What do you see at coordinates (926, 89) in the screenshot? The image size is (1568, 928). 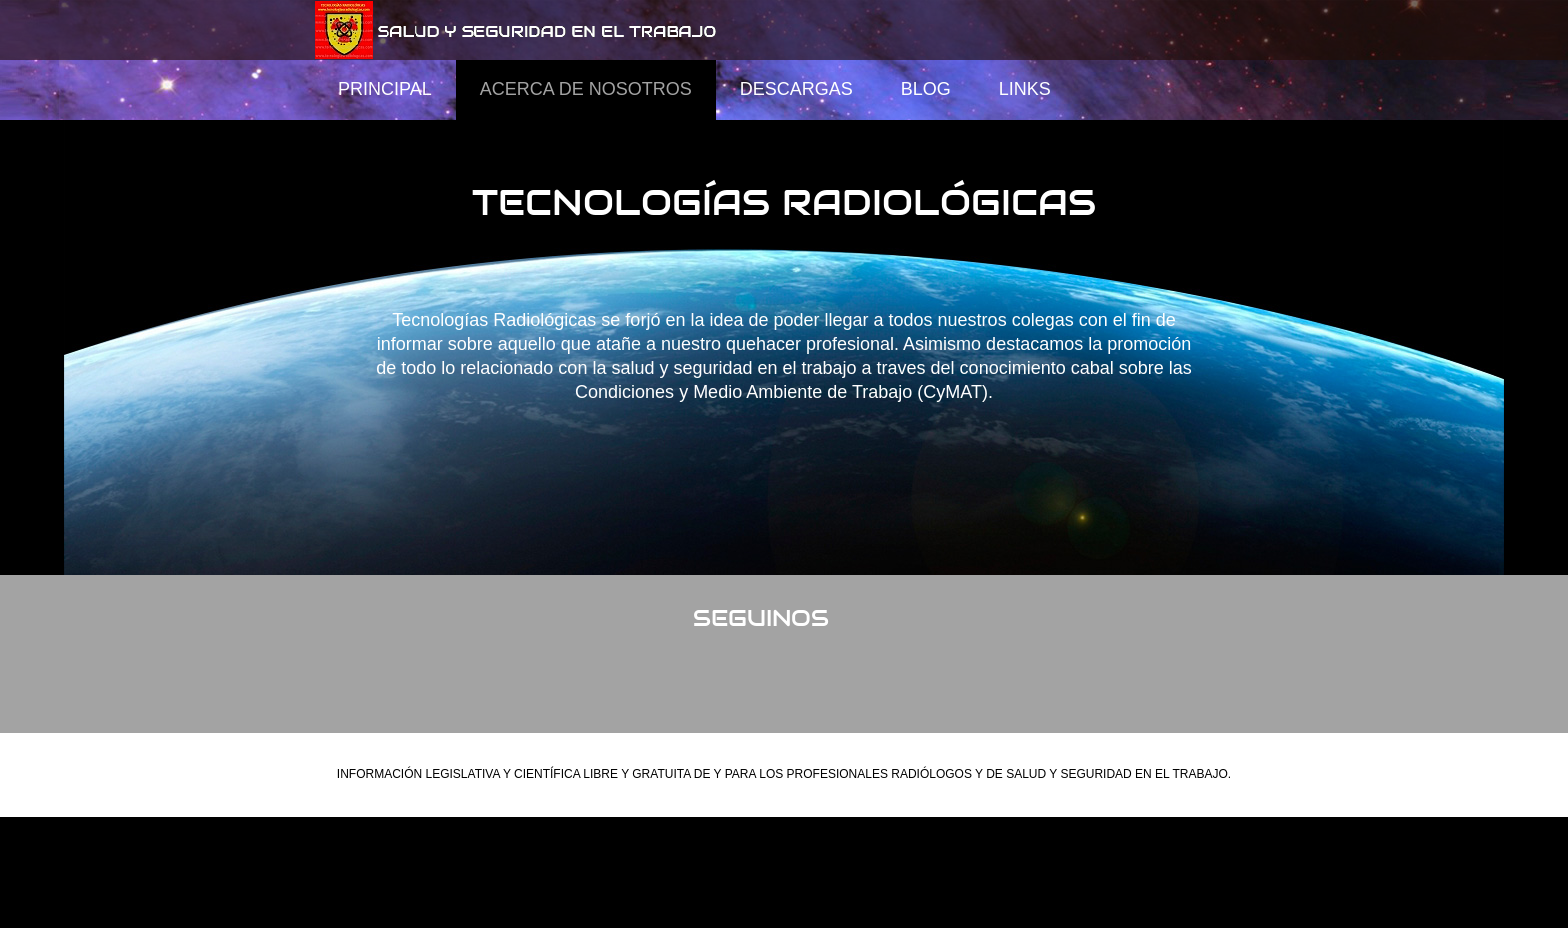 I see `Blog` at bounding box center [926, 89].